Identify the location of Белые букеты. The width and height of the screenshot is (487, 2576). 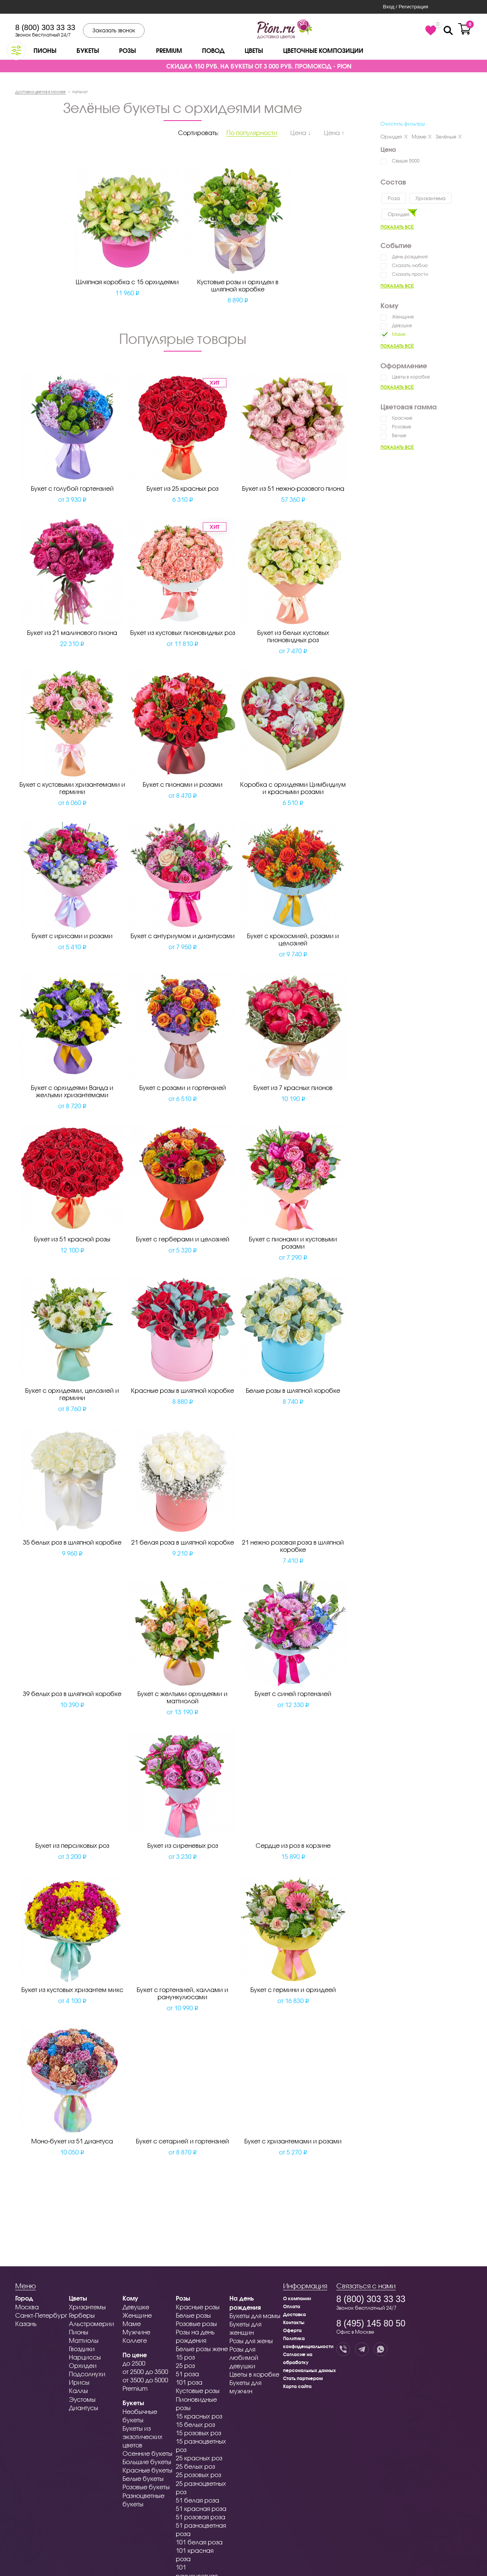
(143, 2478).